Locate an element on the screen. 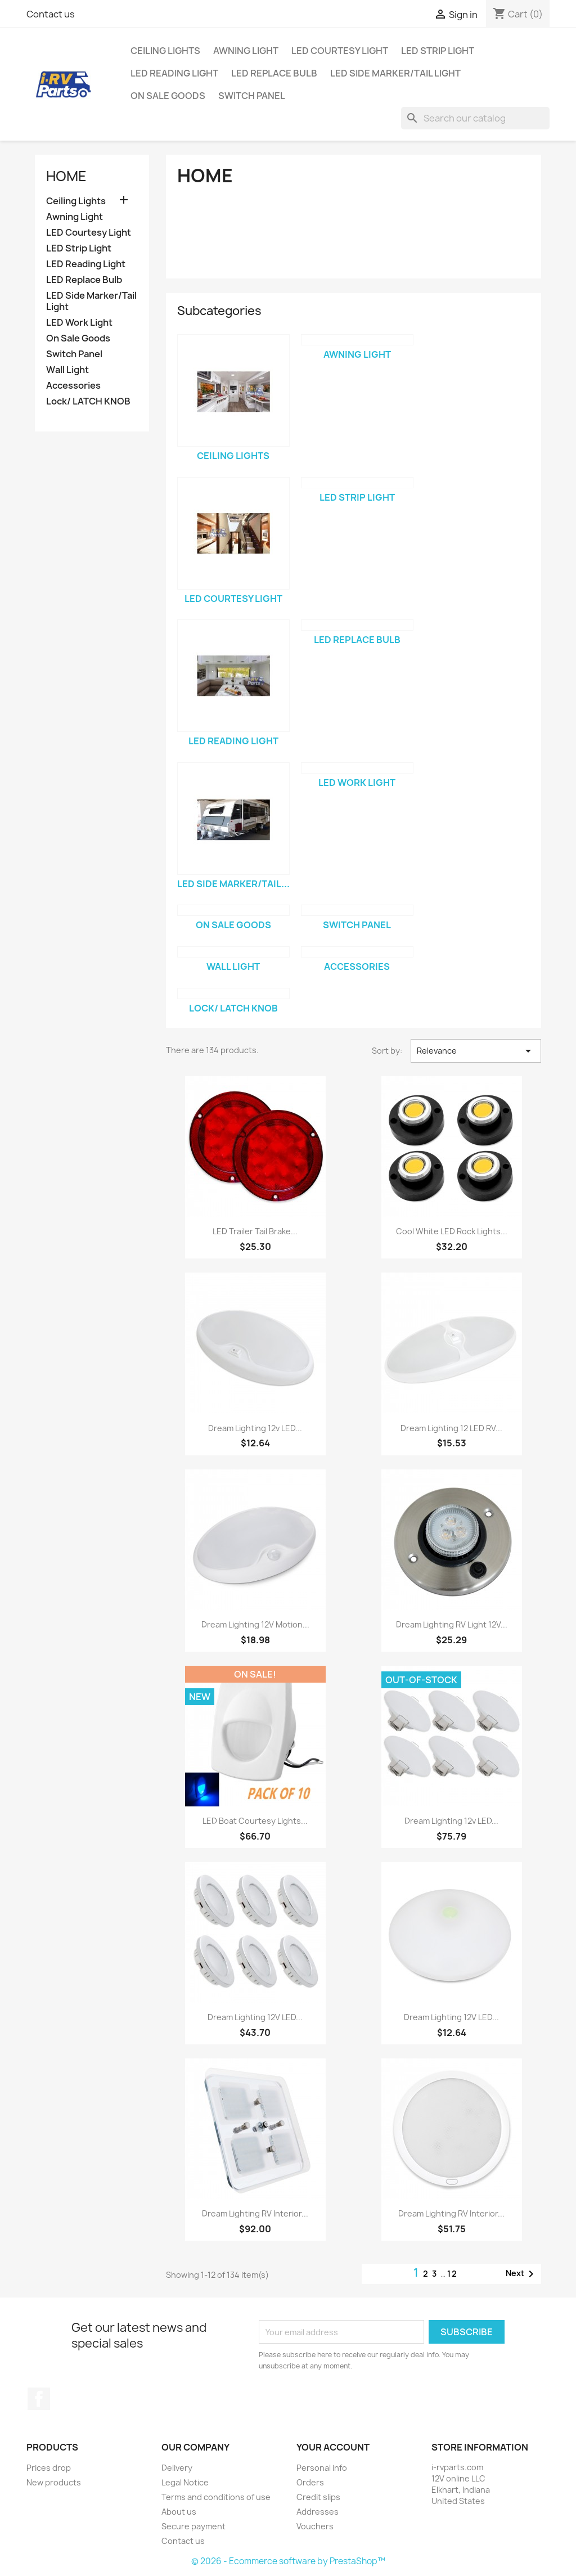 This screenshot has height=2576, width=576. LED Strip Light is located at coordinates (437, 50).